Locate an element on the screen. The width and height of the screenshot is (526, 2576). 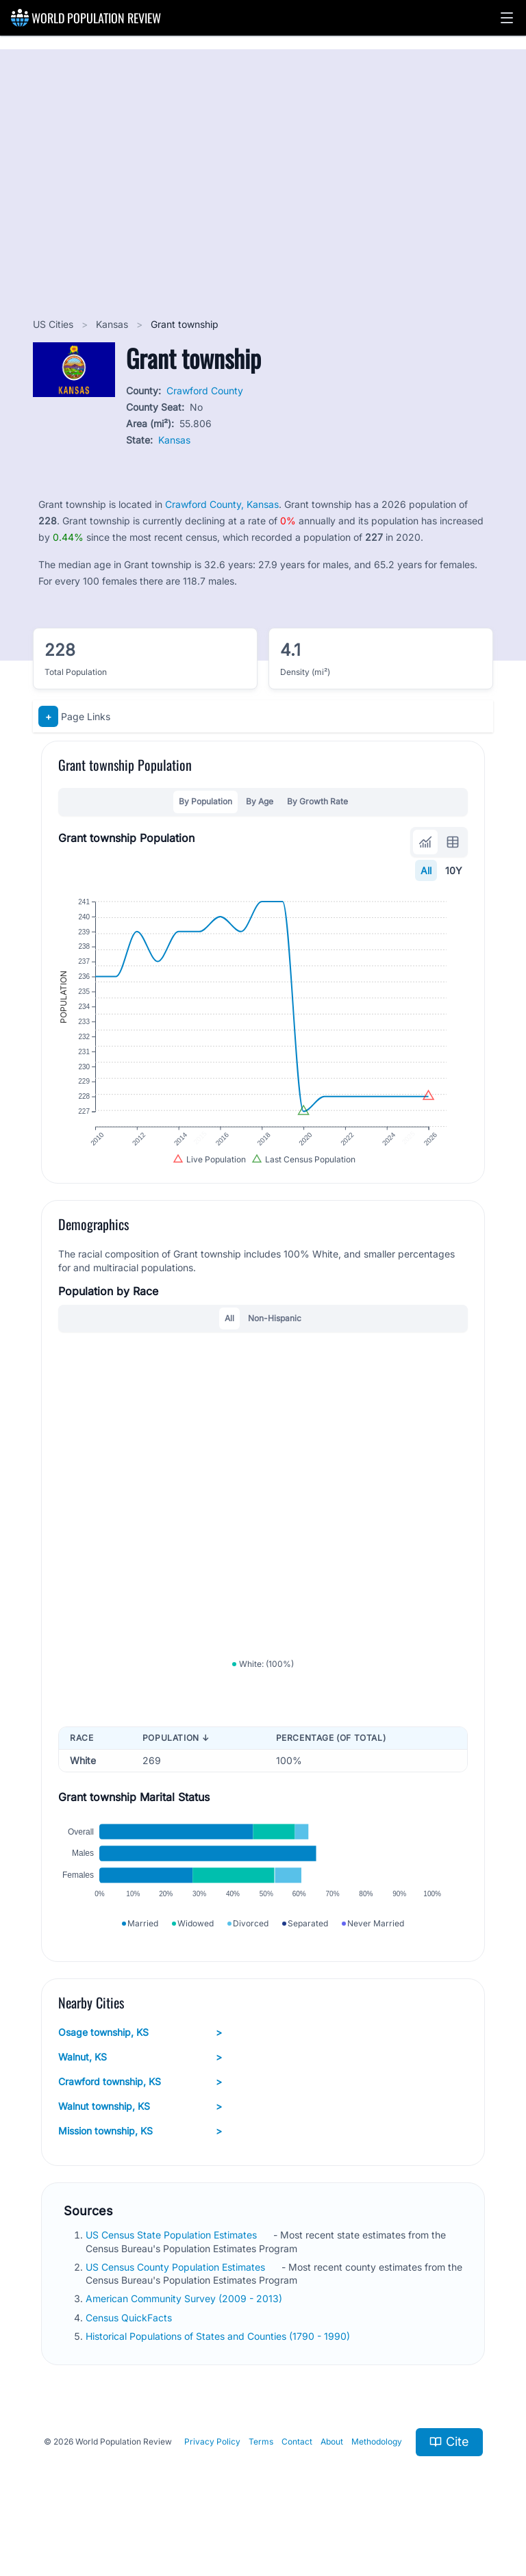
US Census State Population Estimates is located at coordinates (173, 2267).